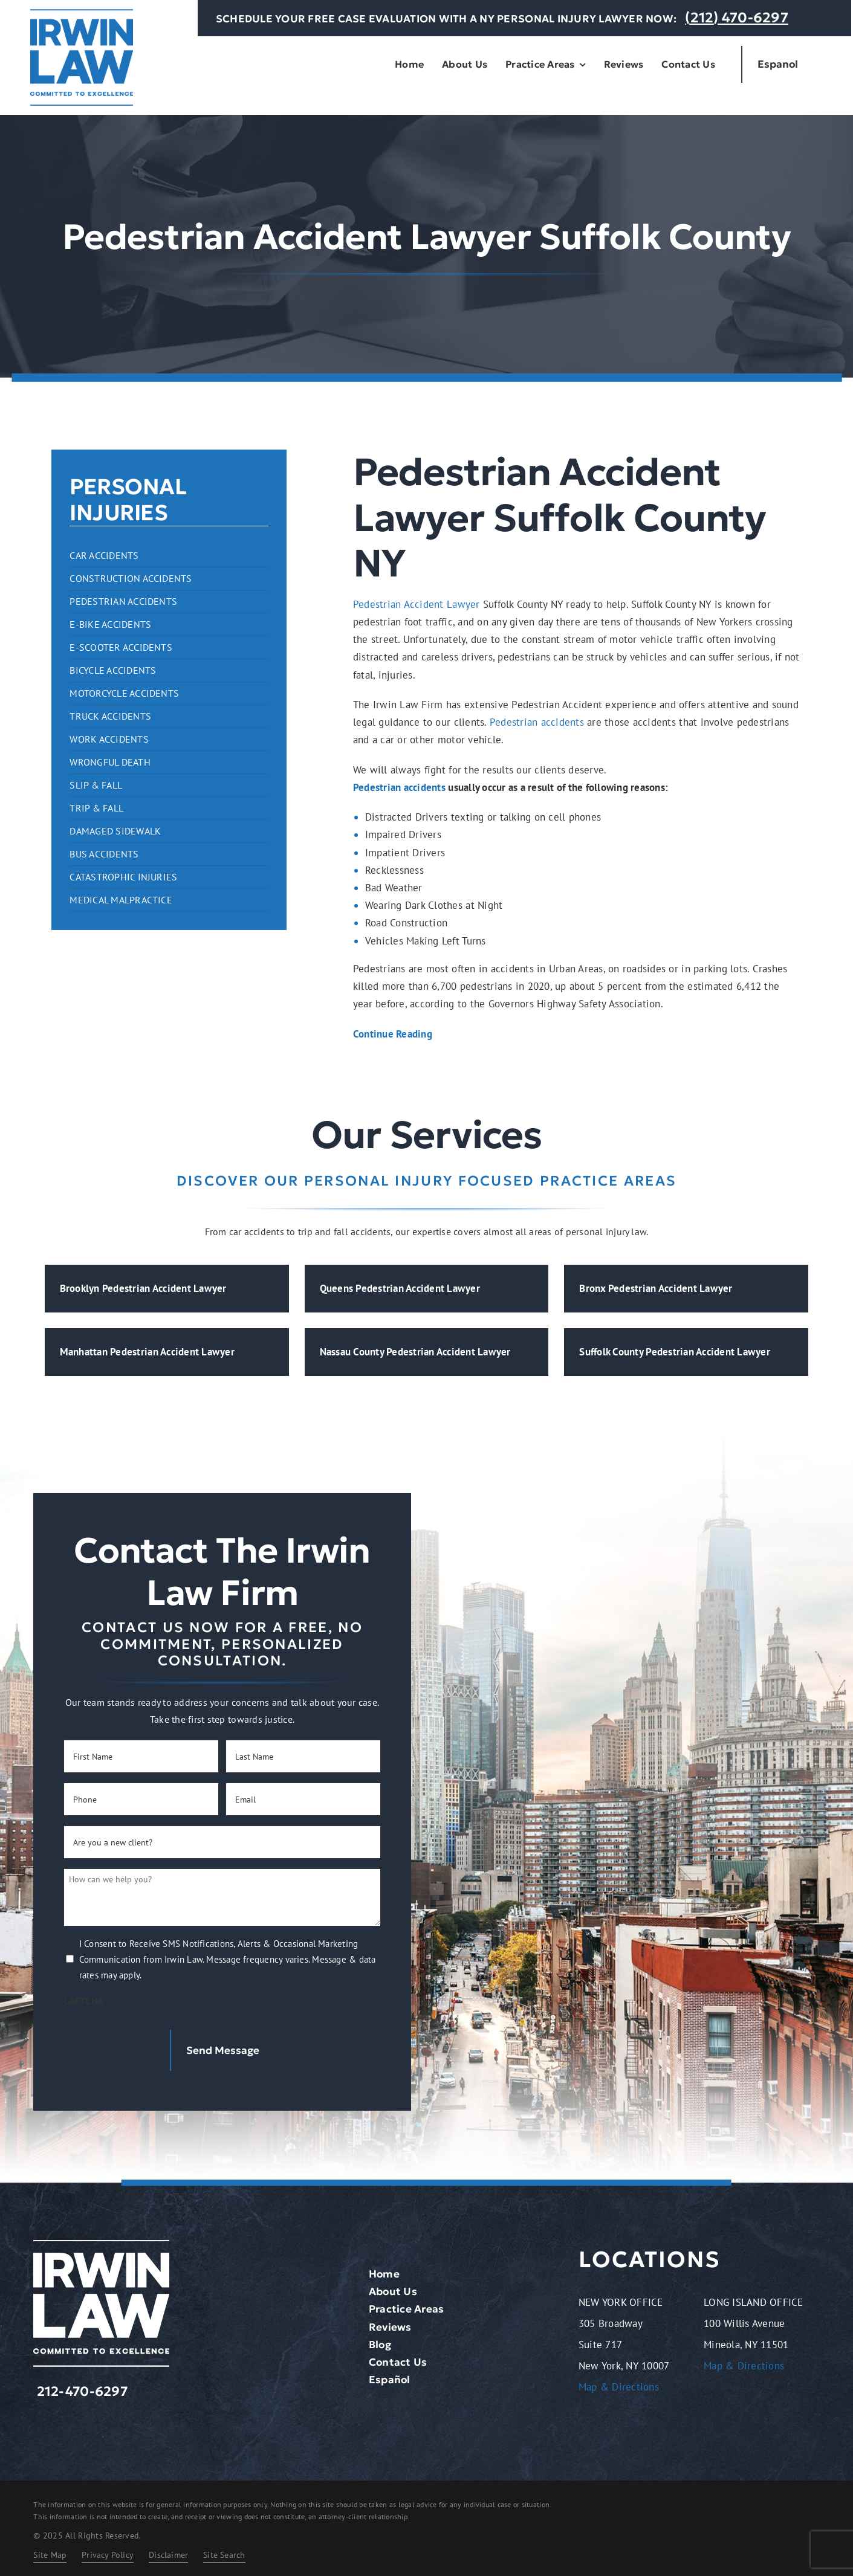 Image resolution: width=853 pixels, height=2576 pixels. What do you see at coordinates (81, 14) in the screenshot?
I see `[logo-dark.2401261209072]` at bounding box center [81, 14].